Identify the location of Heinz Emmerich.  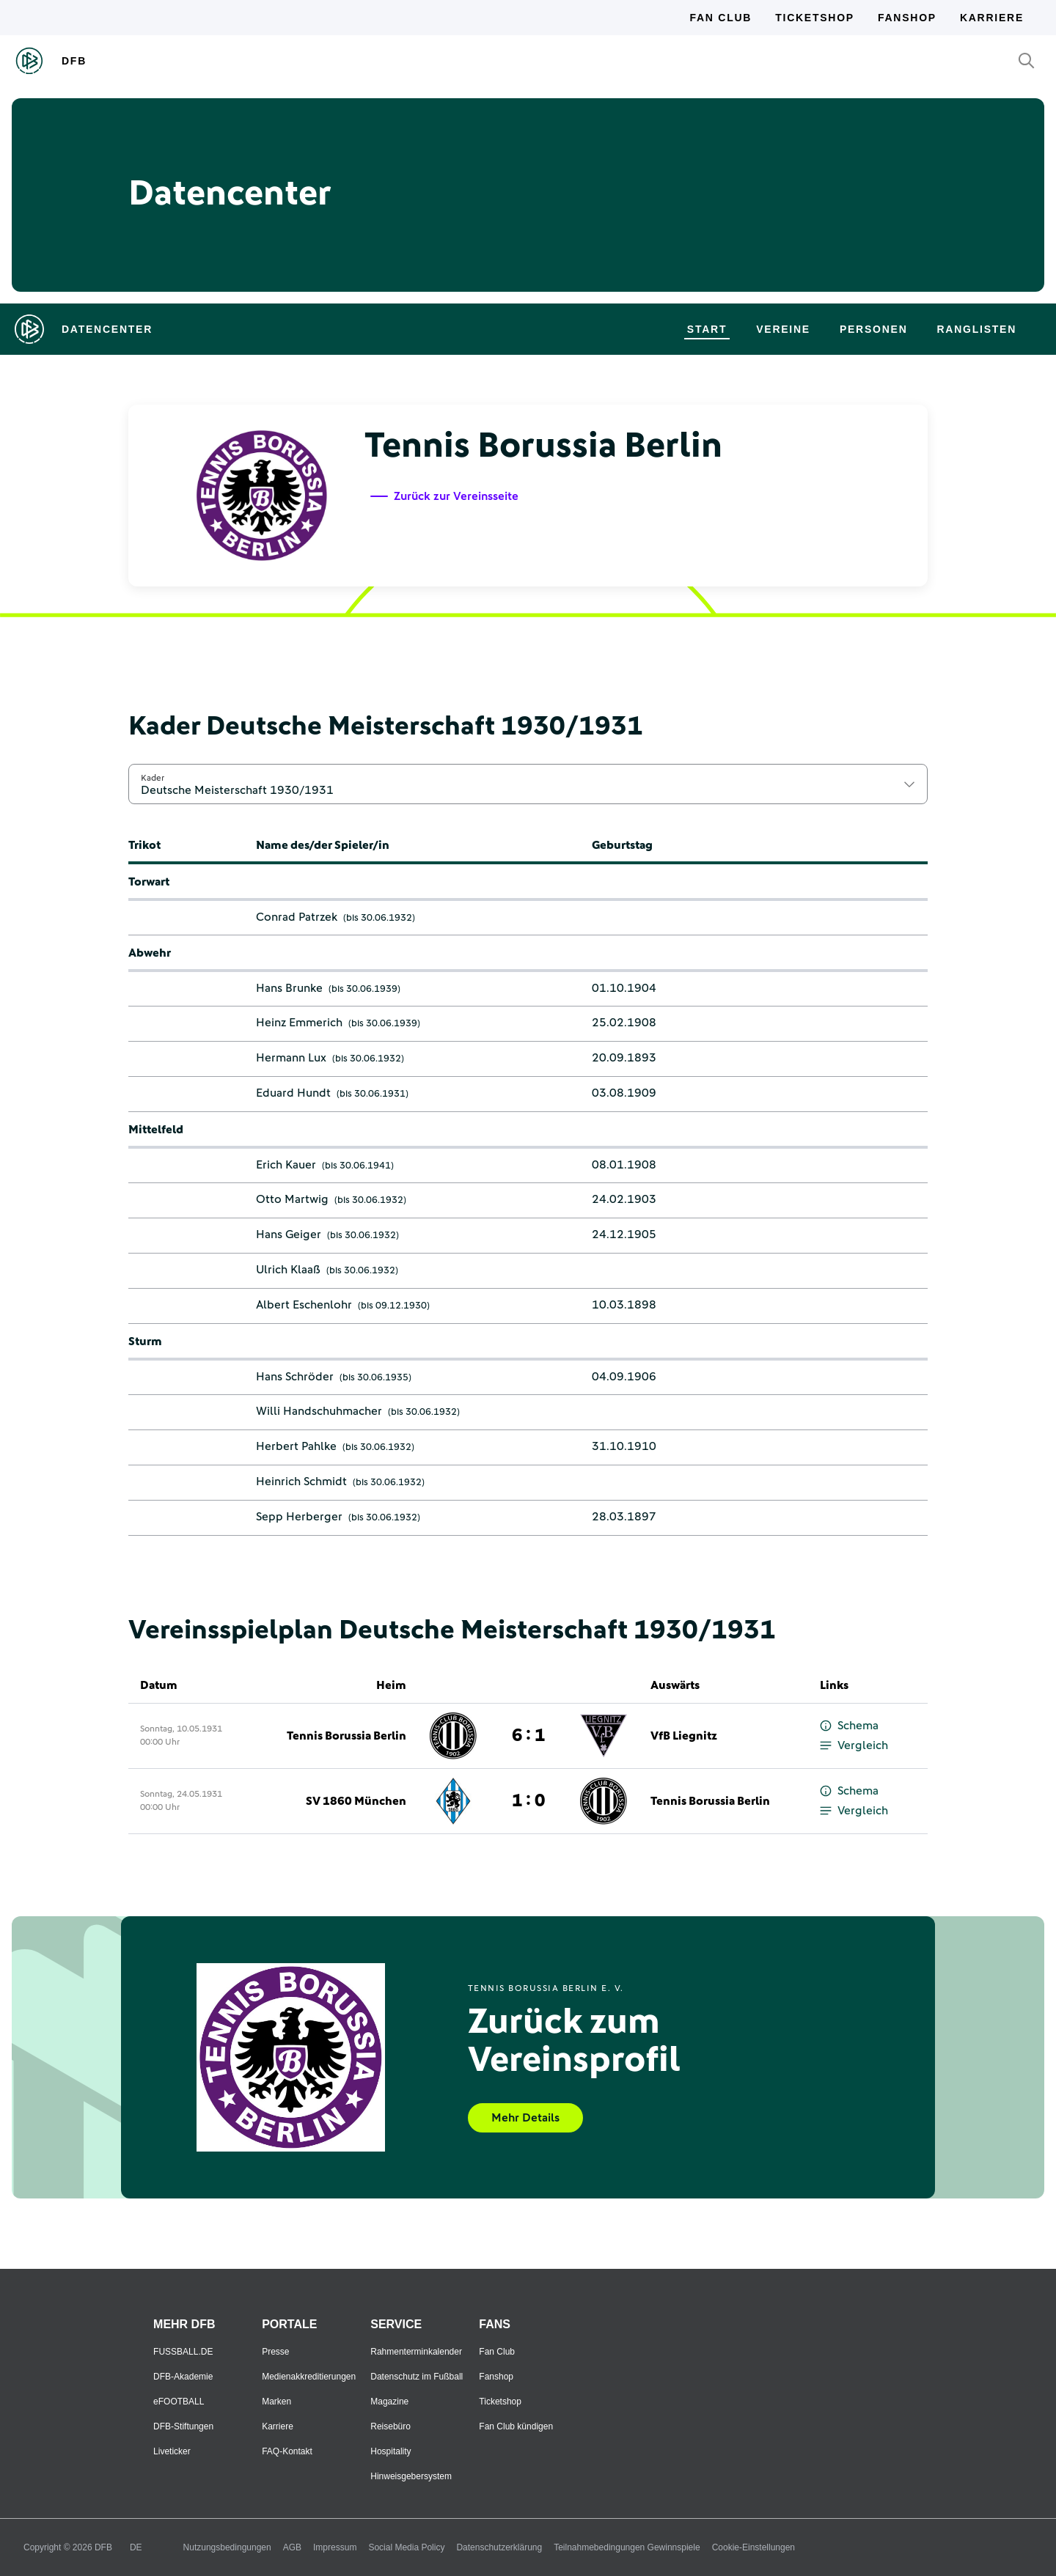
(299, 1022).